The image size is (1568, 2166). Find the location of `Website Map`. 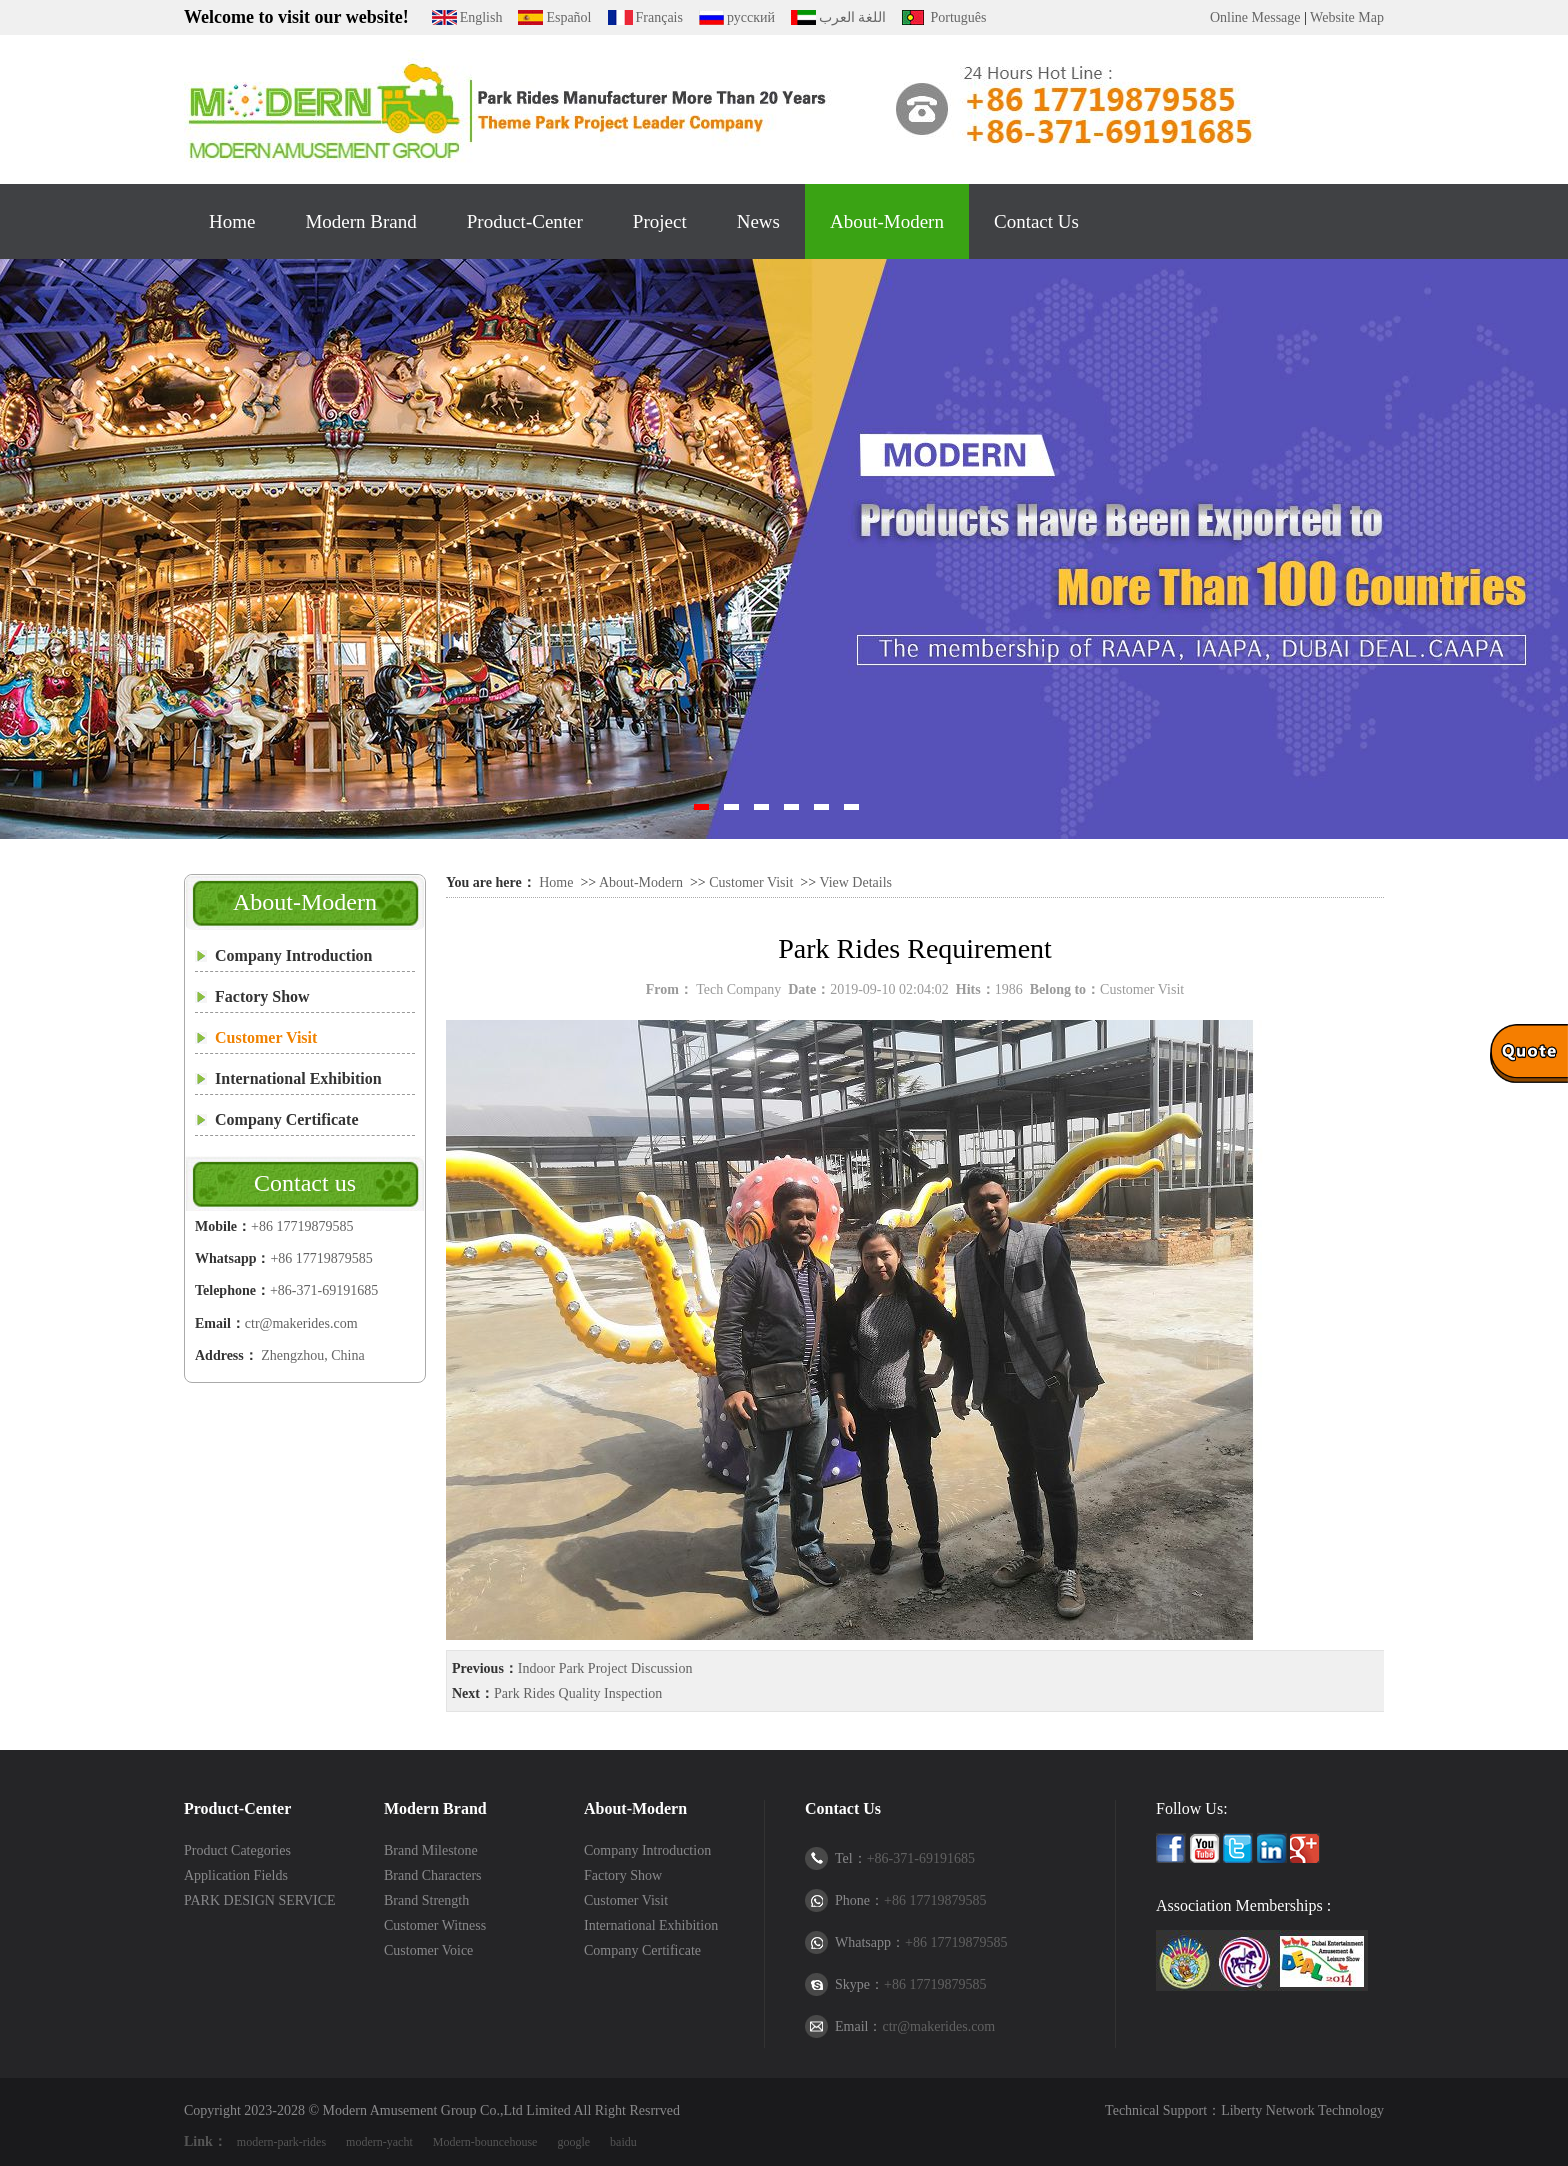

Website Map is located at coordinates (1347, 17).